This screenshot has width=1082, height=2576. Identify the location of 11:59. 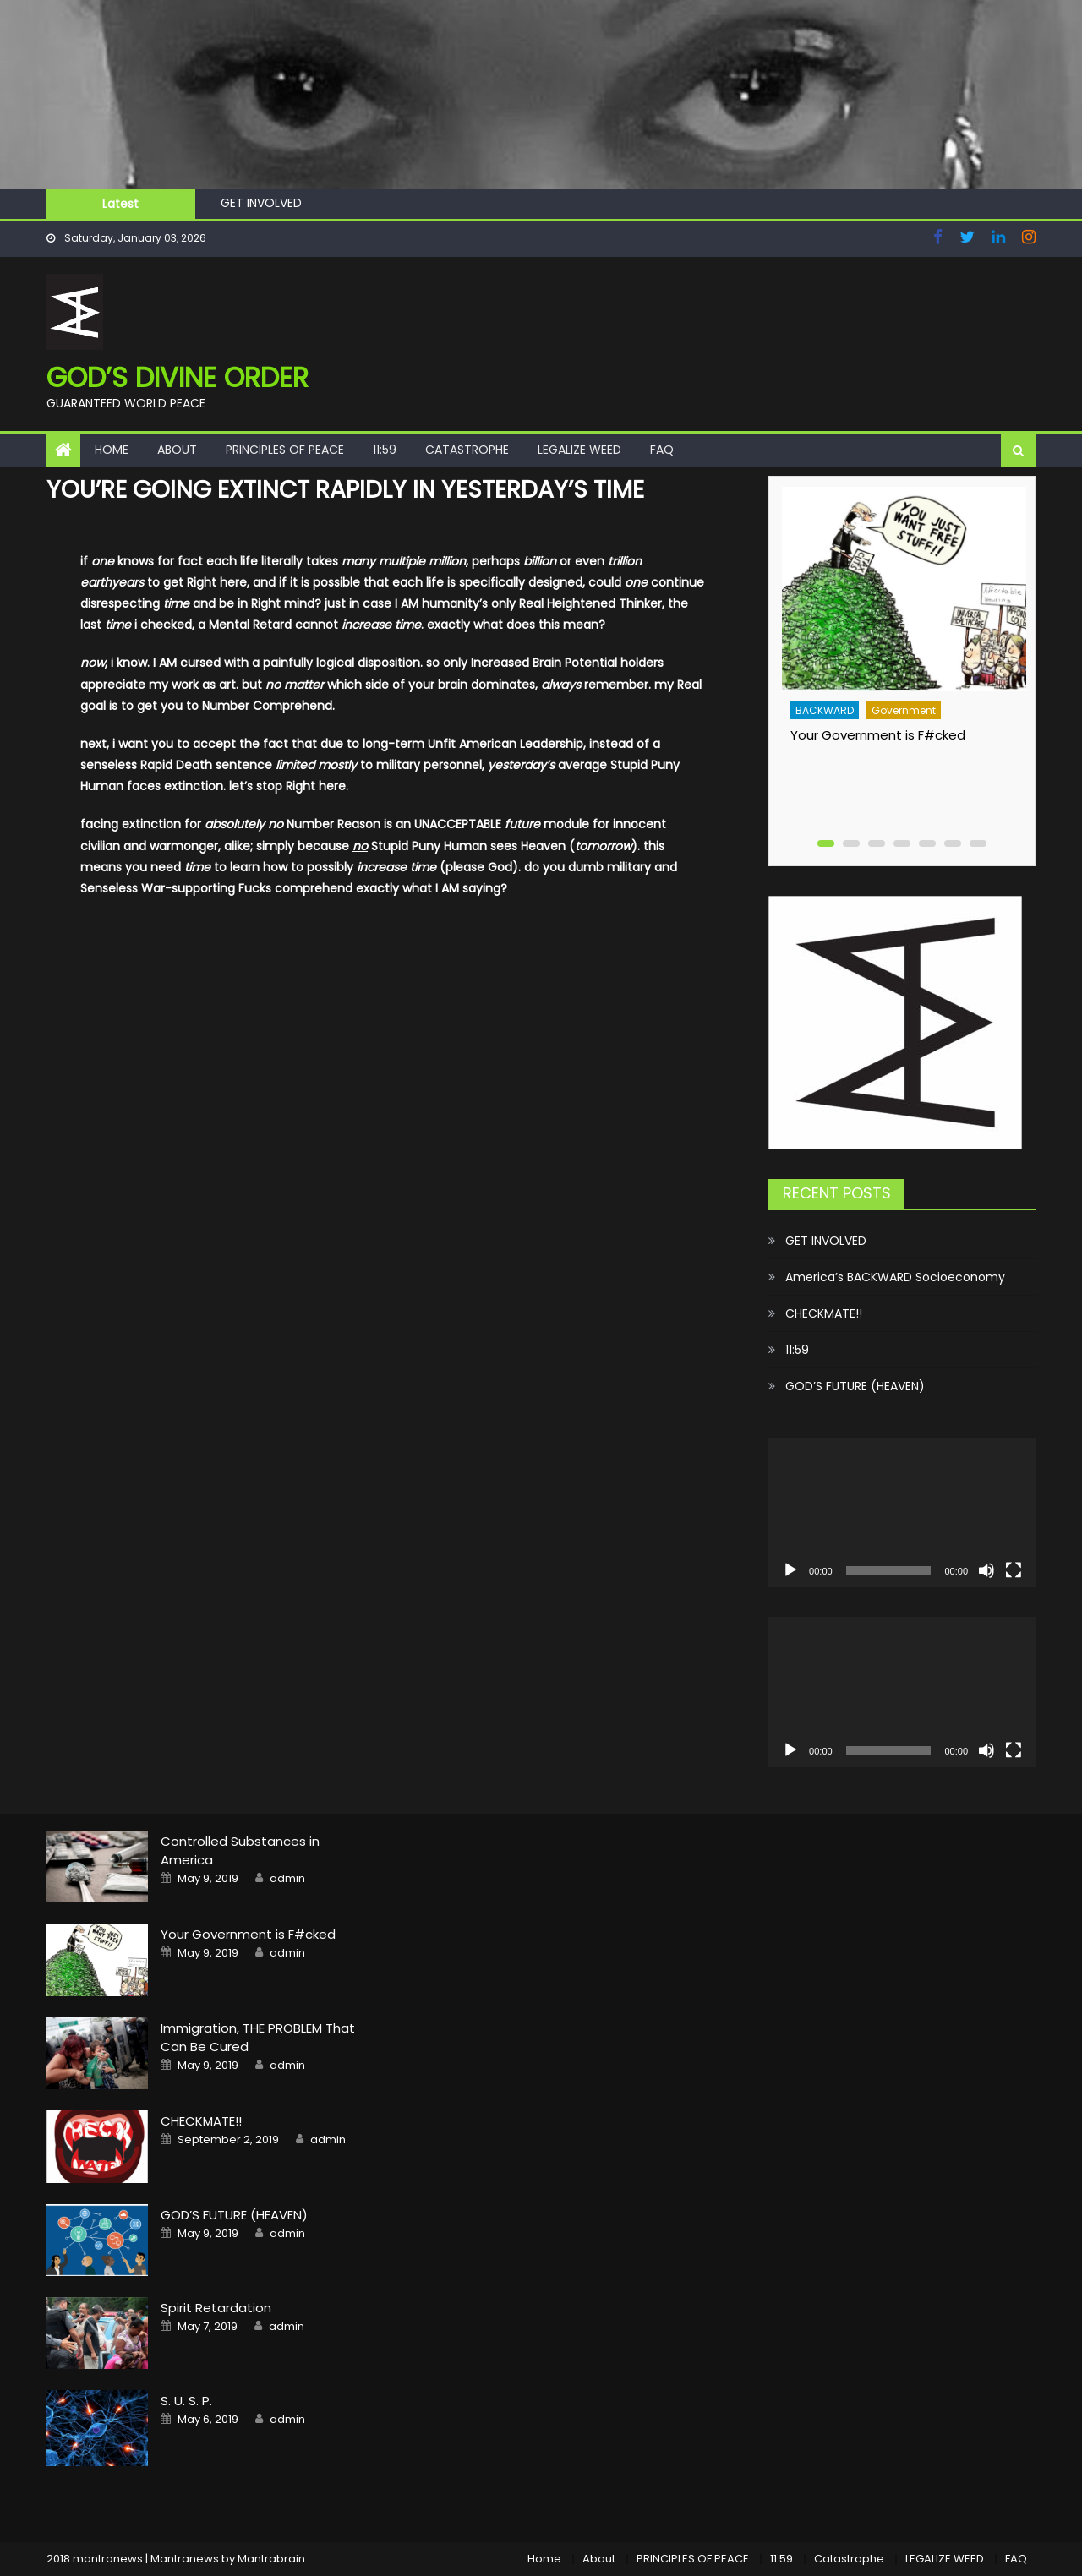
(384, 449).